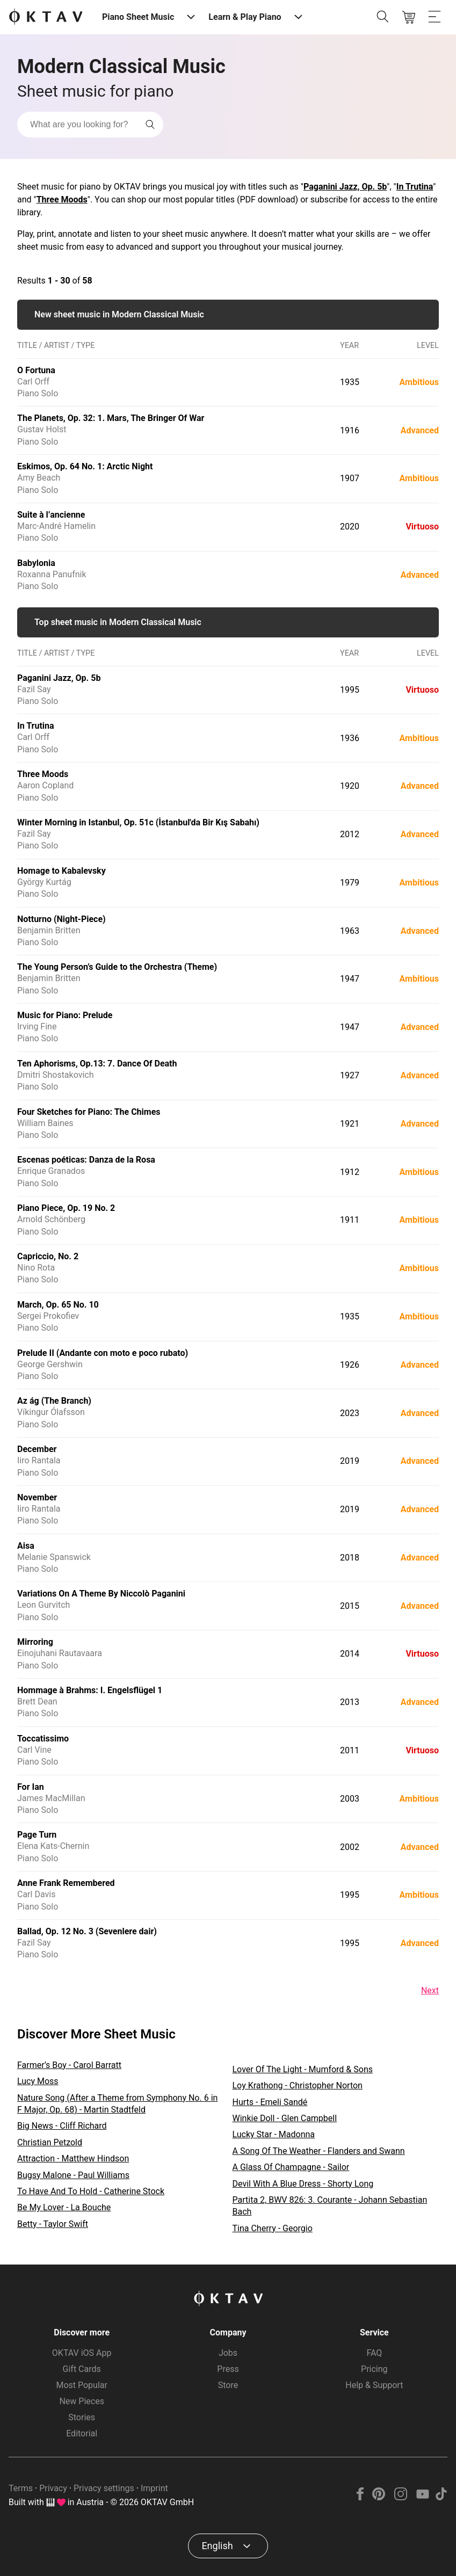 This screenshot has width=456, height=2576. I want to click on November, so click(37, 1497).